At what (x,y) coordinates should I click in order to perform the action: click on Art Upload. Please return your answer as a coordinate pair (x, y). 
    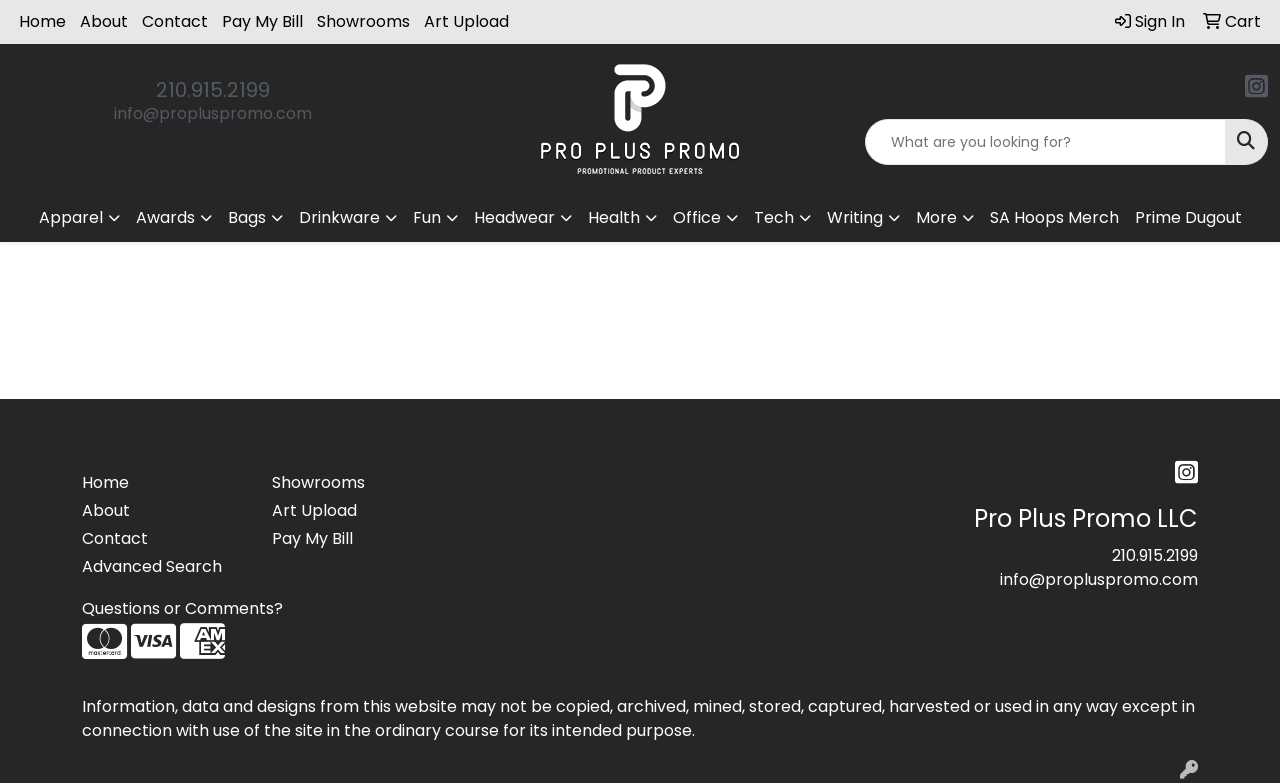
    Looking at the image, I should click on (466, 21).